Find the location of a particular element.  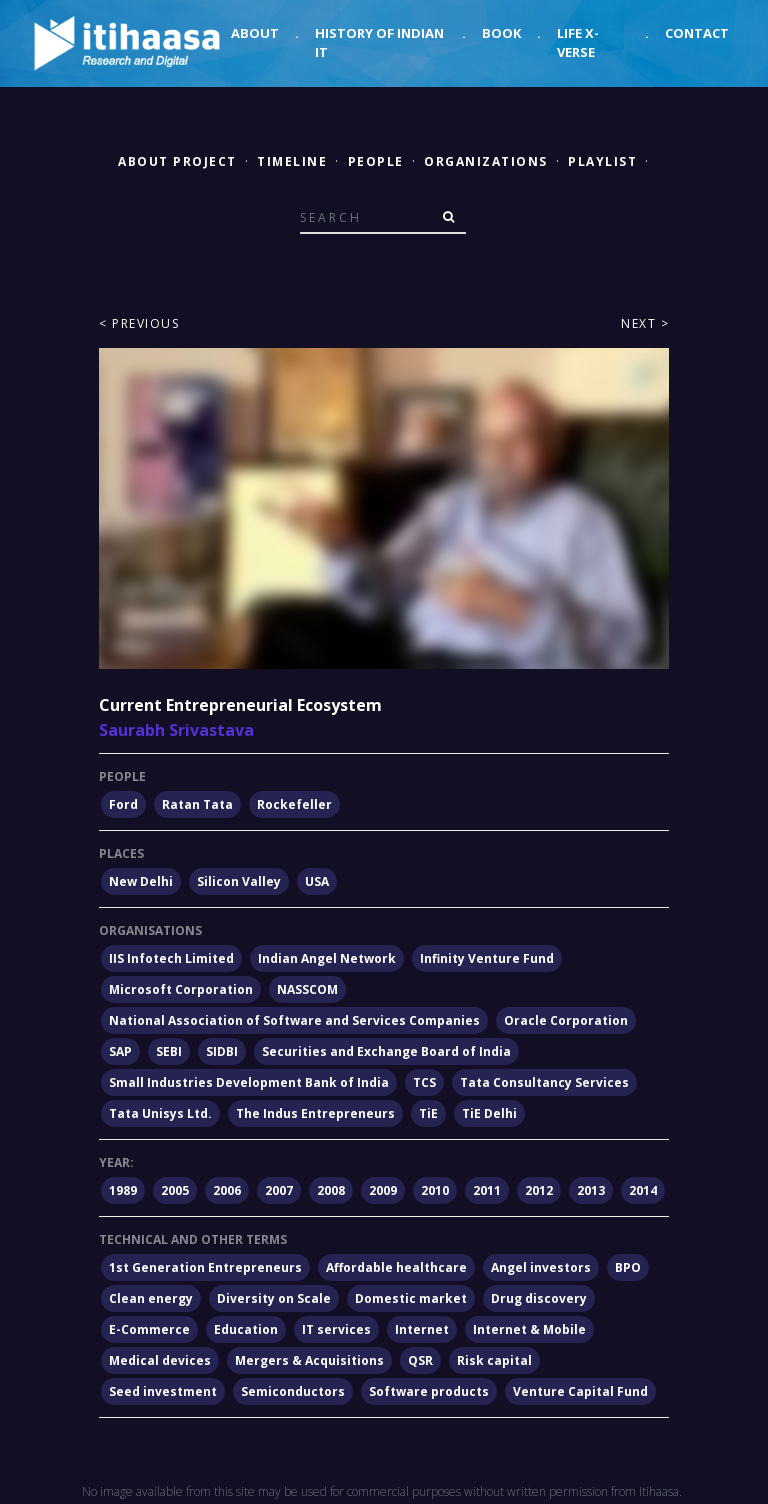

Silicon Valley is located at coordinates (239, 881).